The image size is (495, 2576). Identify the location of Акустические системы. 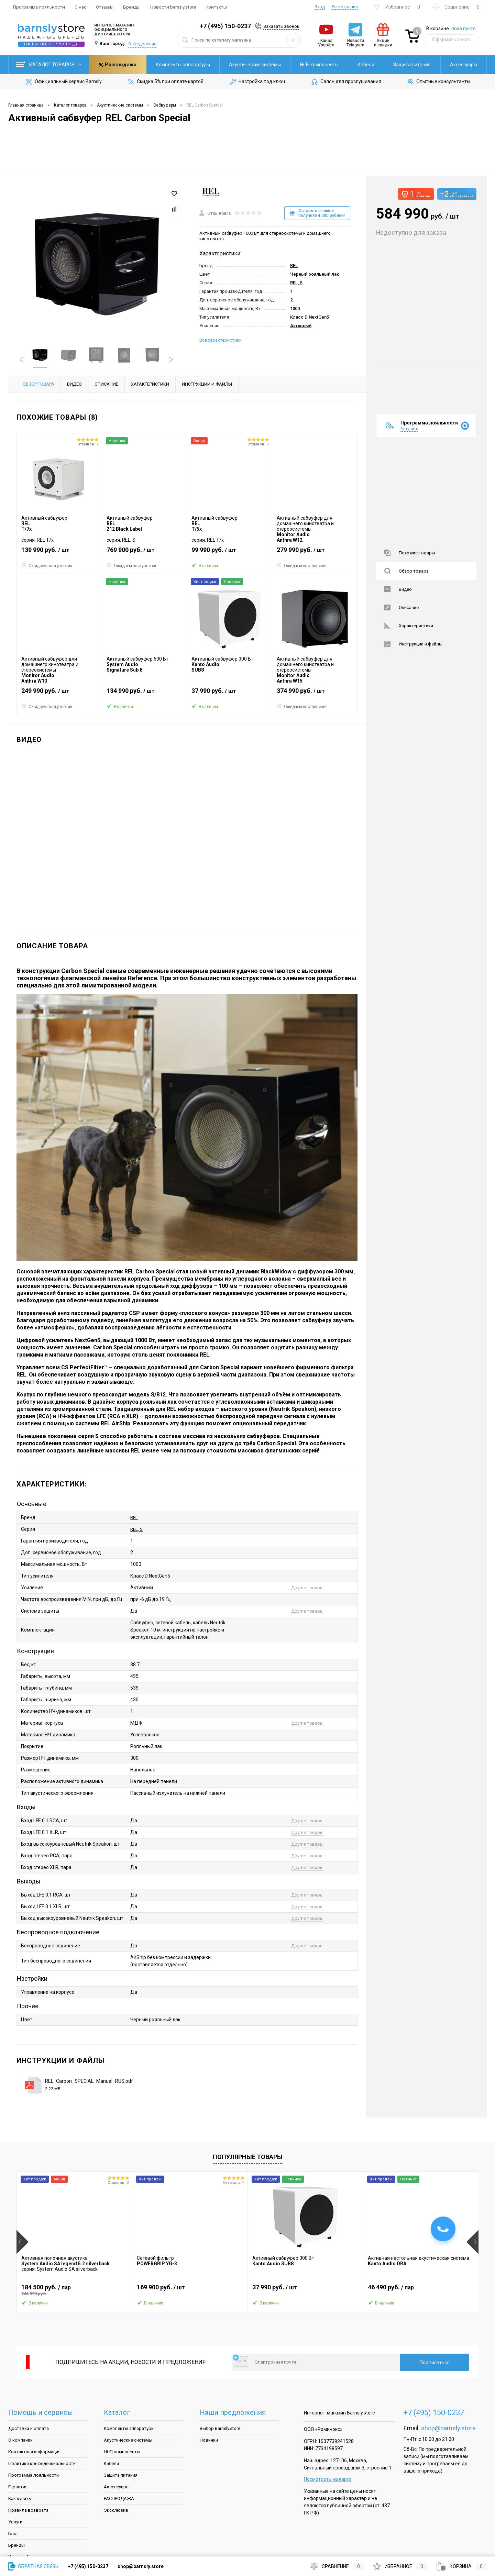
(198, 64).